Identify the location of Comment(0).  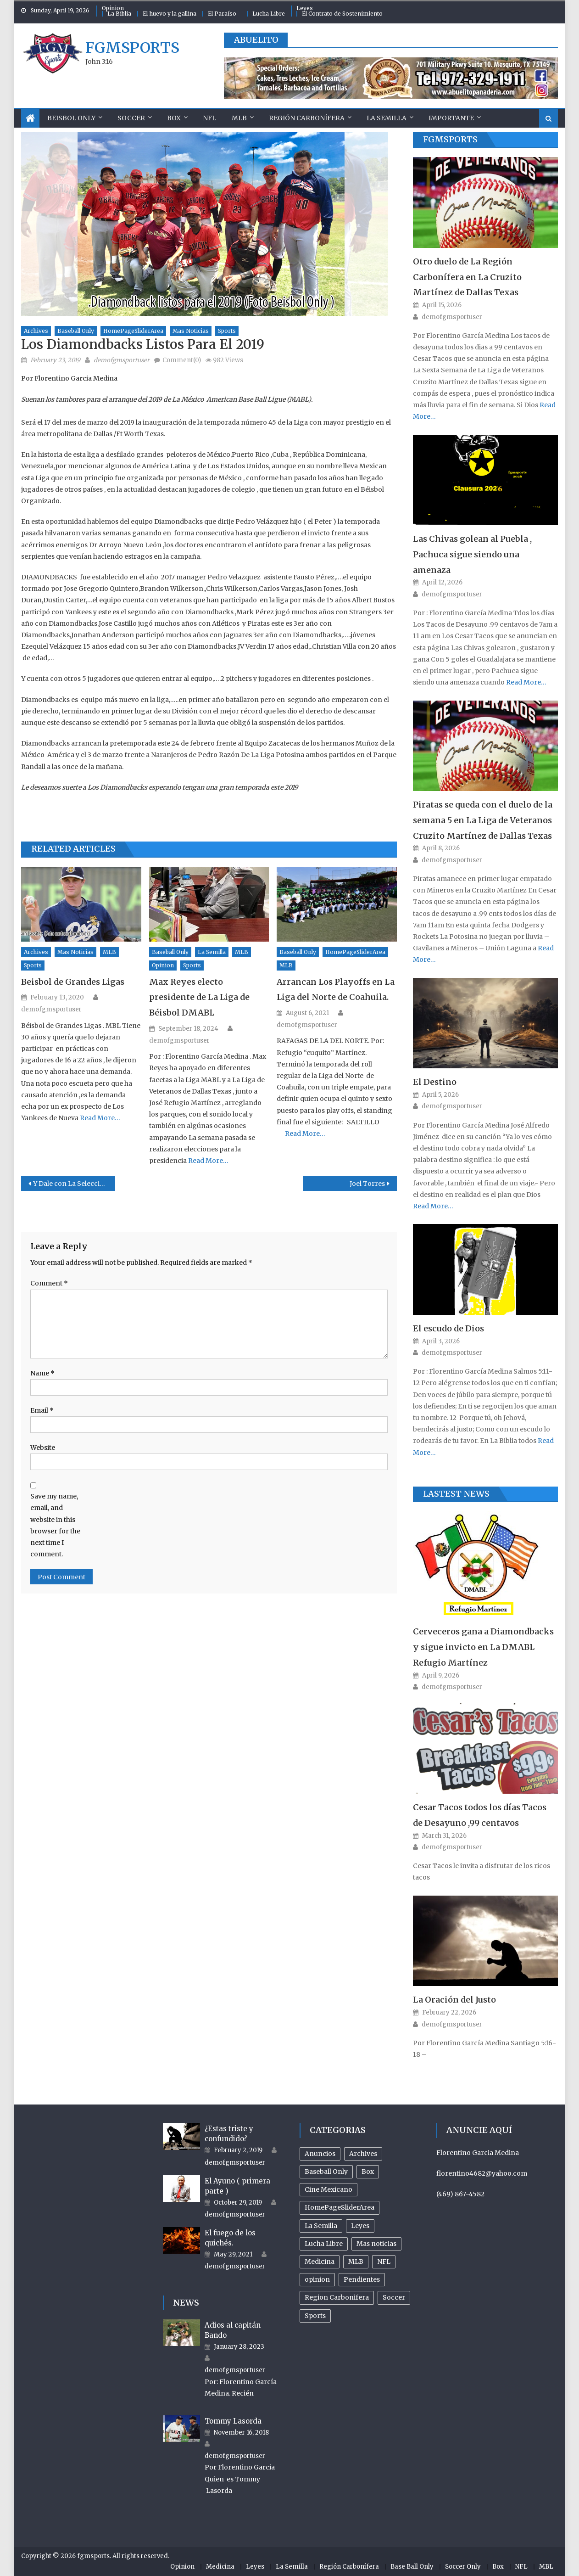
(181, 360).